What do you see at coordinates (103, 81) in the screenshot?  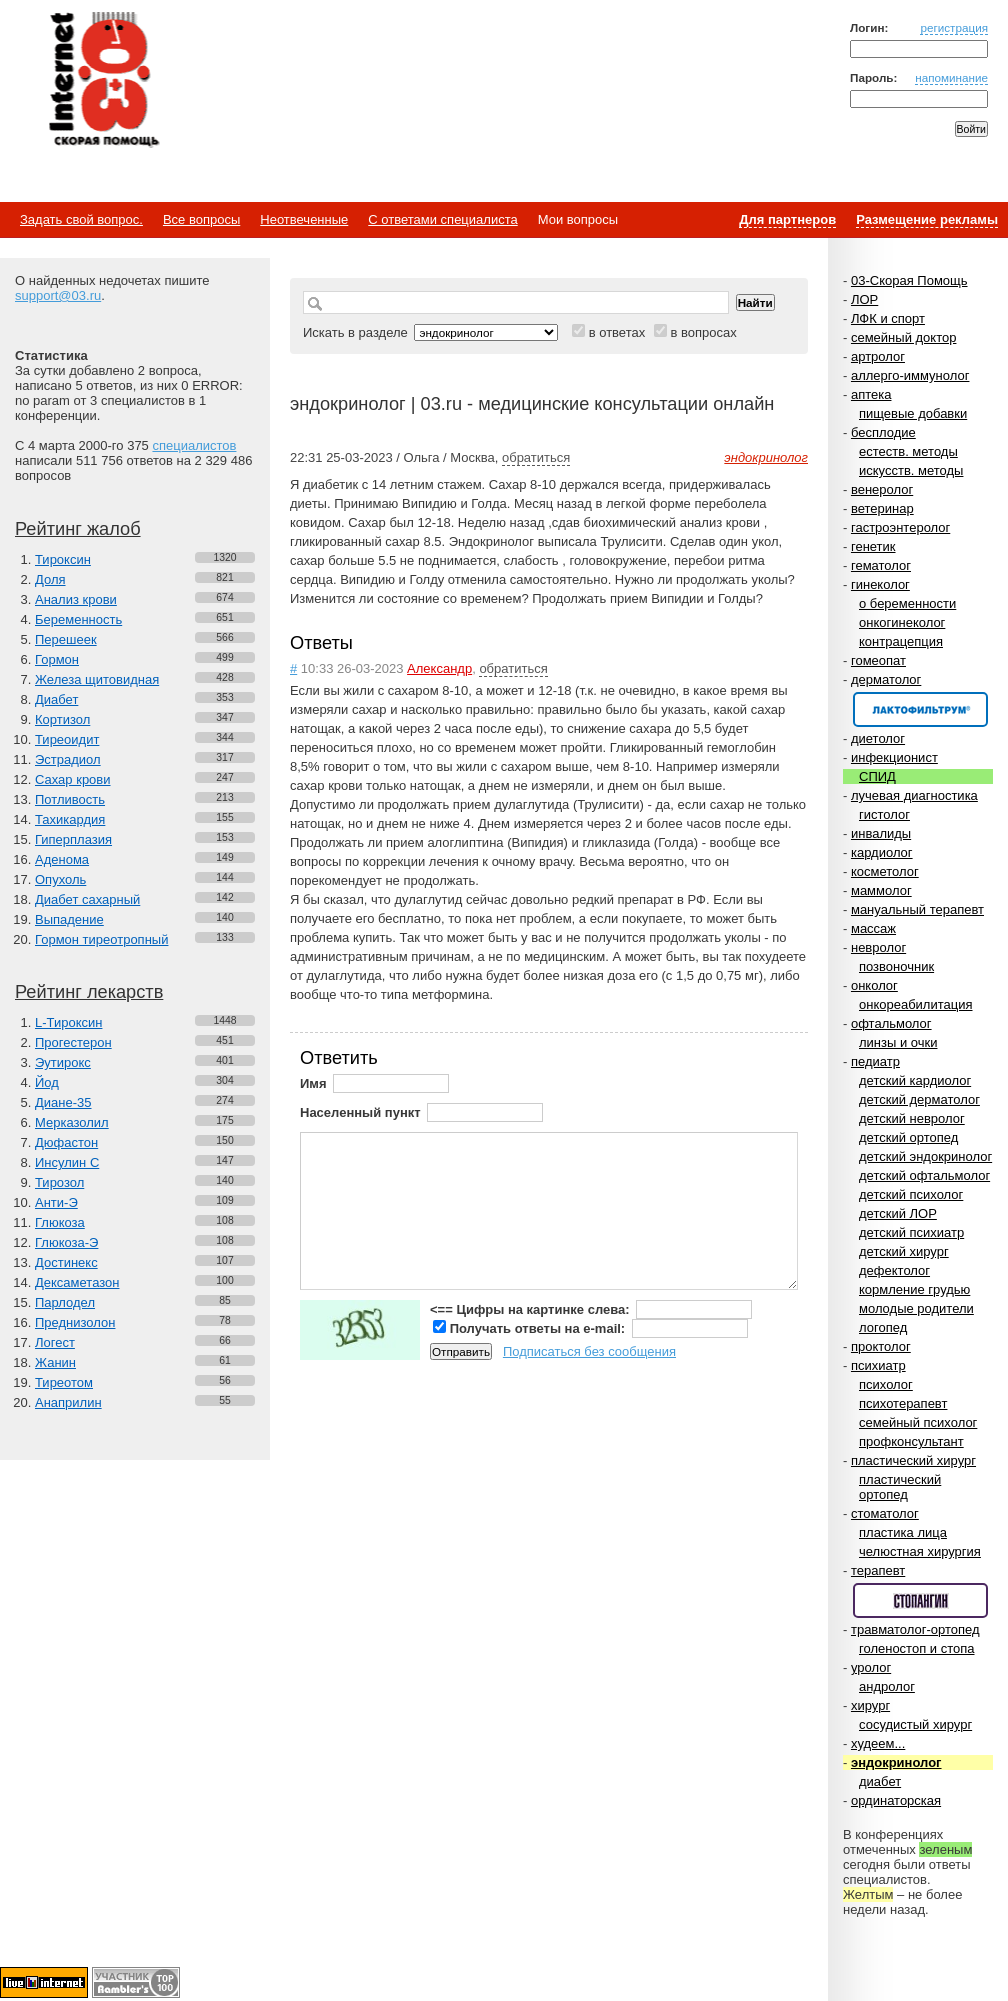 I see `Медицинский портал` at bounding box center [103, 81].